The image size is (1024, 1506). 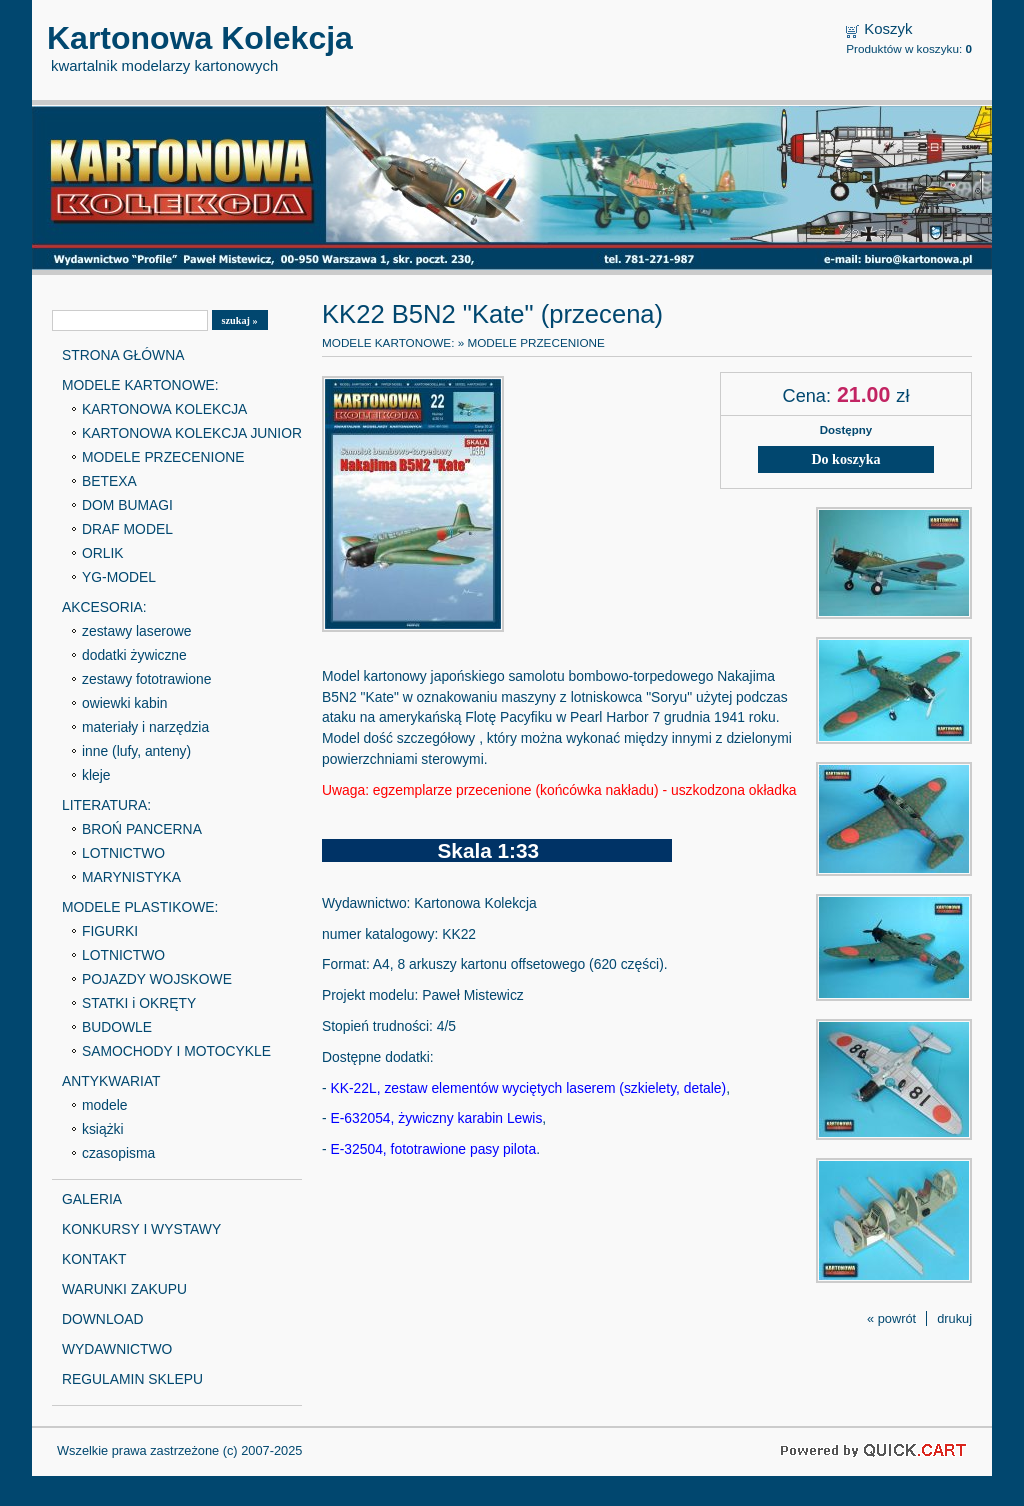 What do you see at coordinates (140, 907) in the screenshot?
I see `MODELE PLASTIKOWE:` at bounding box center [140, 907].